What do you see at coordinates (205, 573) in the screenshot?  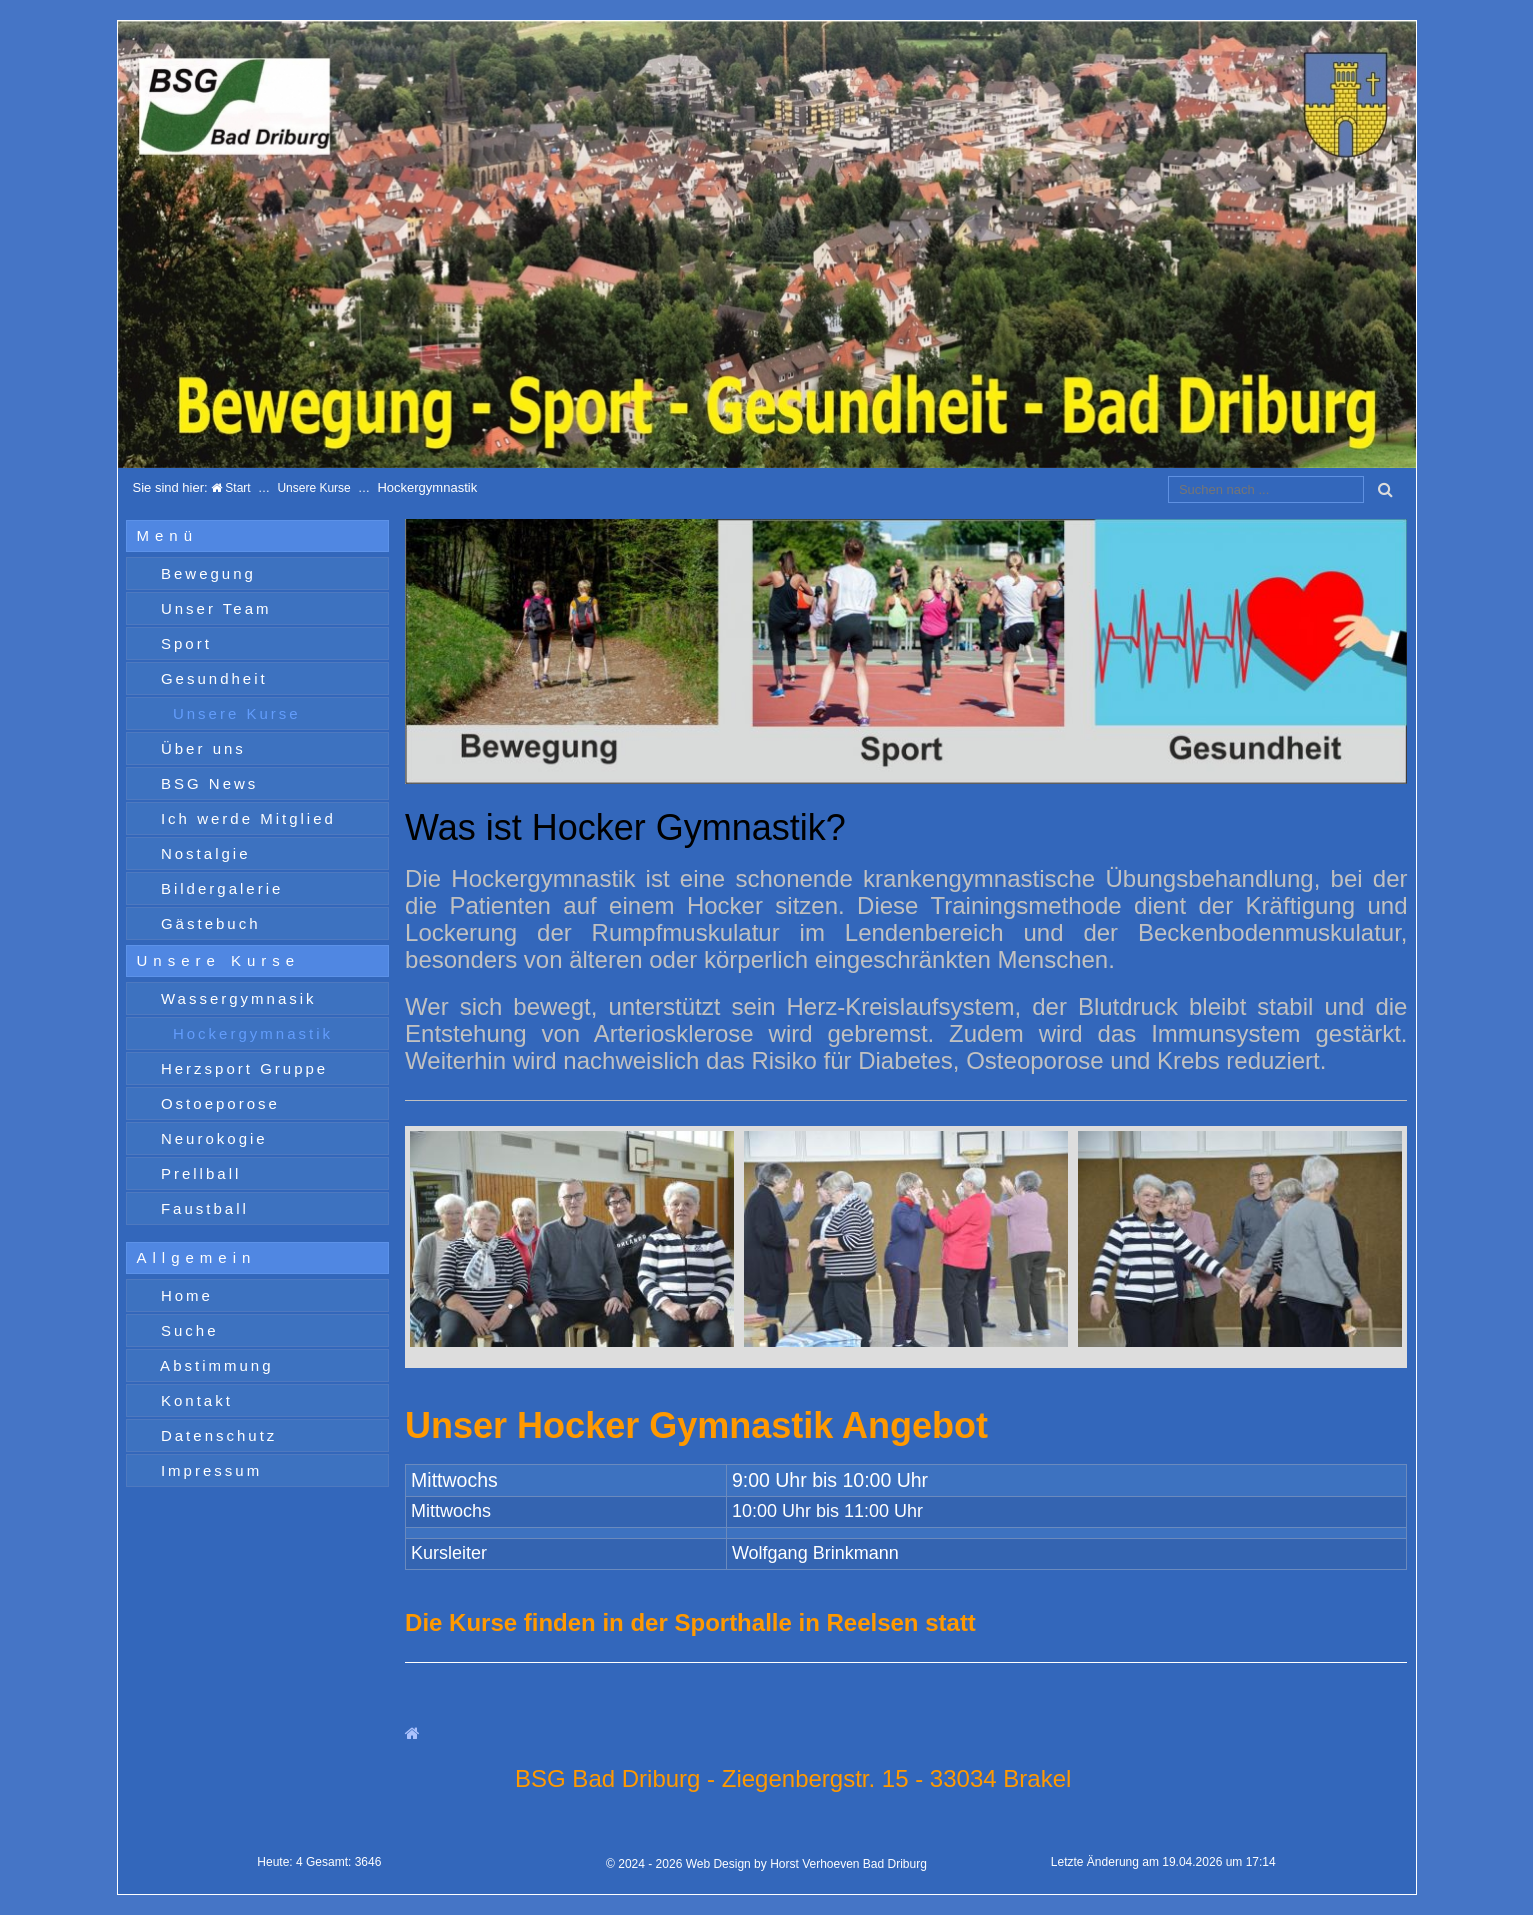 I see `Bewegung` at bounding box center [205, 573].